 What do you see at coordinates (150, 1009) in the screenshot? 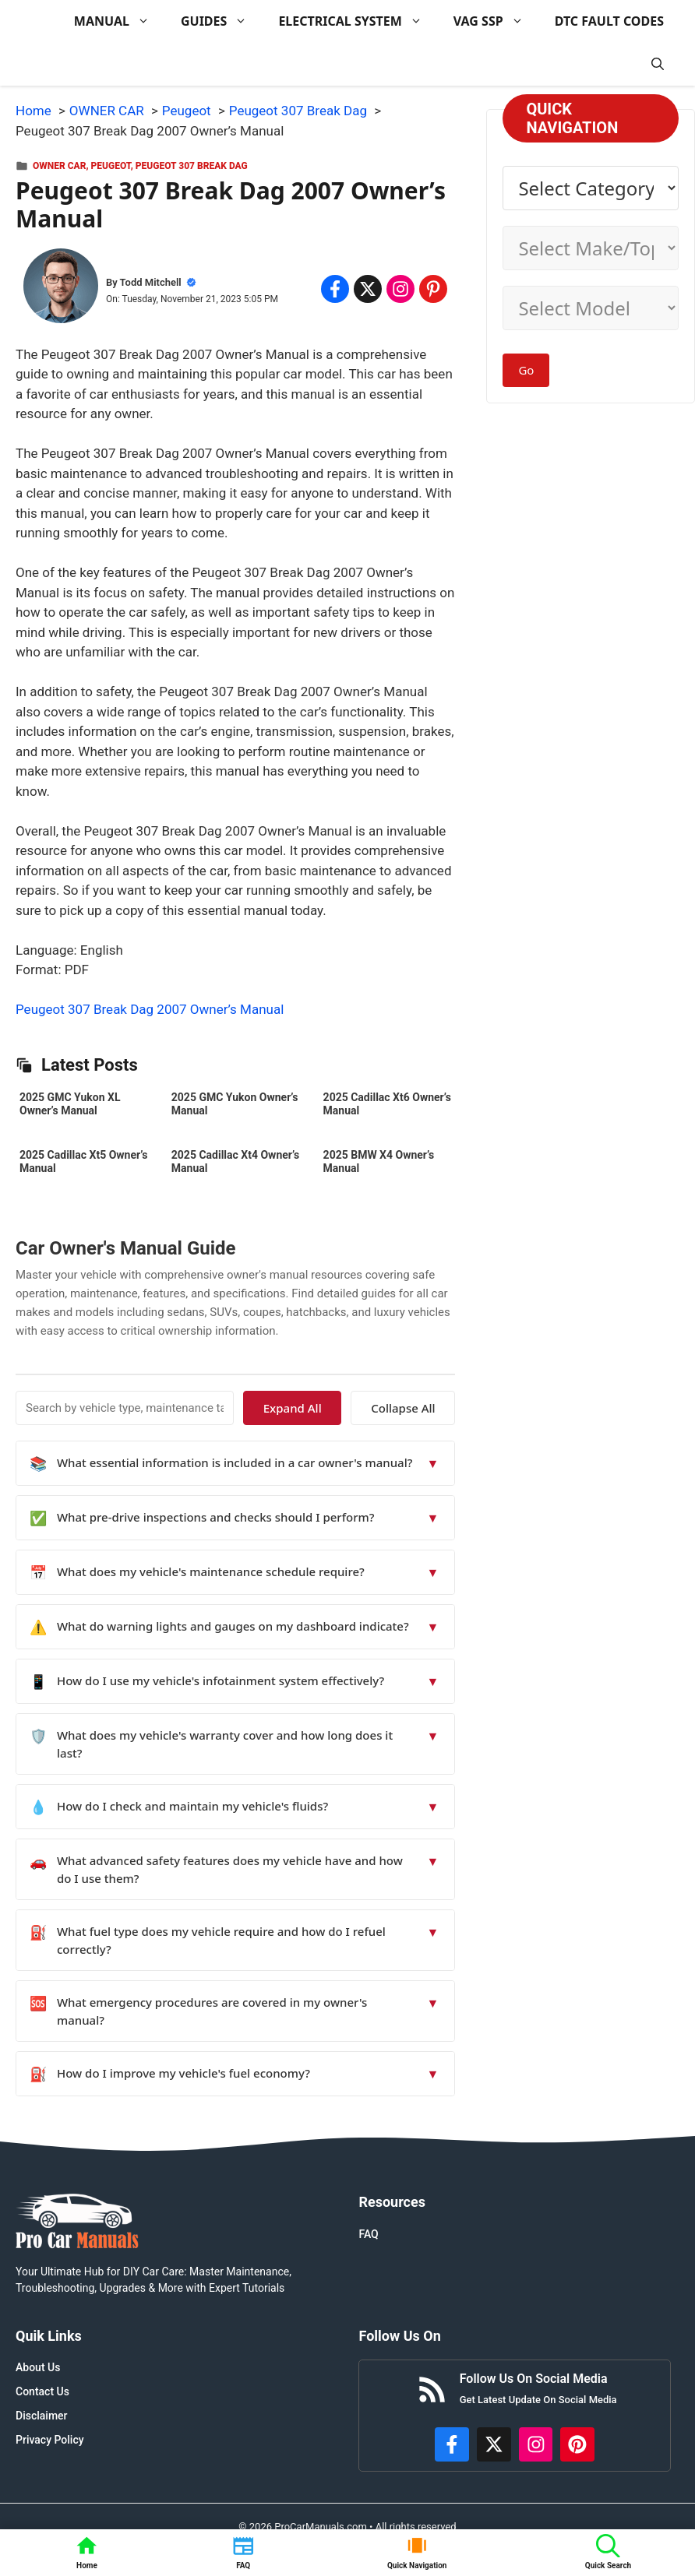
I see `Peugeot 307 Break Dag 2007 Owner’s Manual` at bounding box center [150, 1009].